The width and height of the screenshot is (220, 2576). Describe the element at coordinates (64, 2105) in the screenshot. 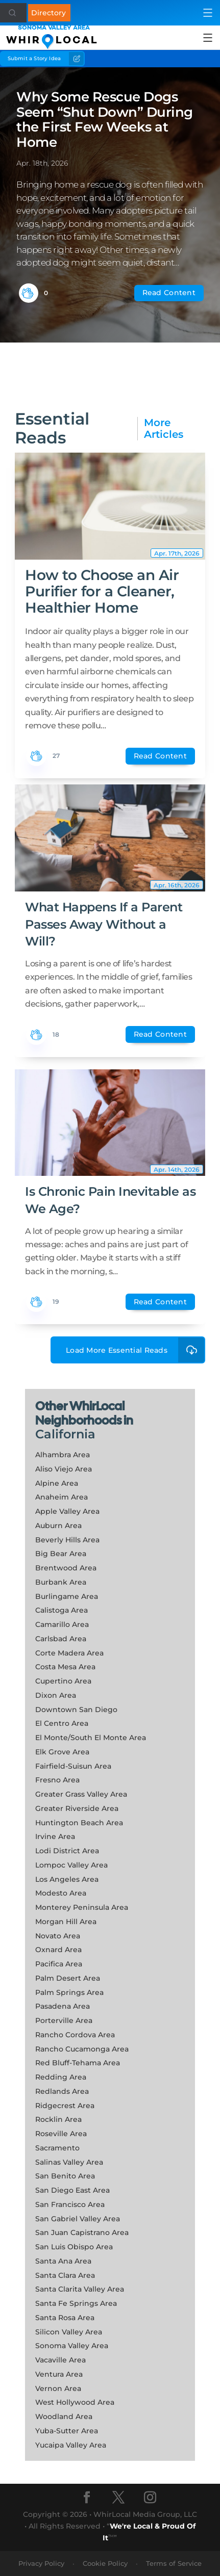

I see `Ridgecrest Area` at that location.